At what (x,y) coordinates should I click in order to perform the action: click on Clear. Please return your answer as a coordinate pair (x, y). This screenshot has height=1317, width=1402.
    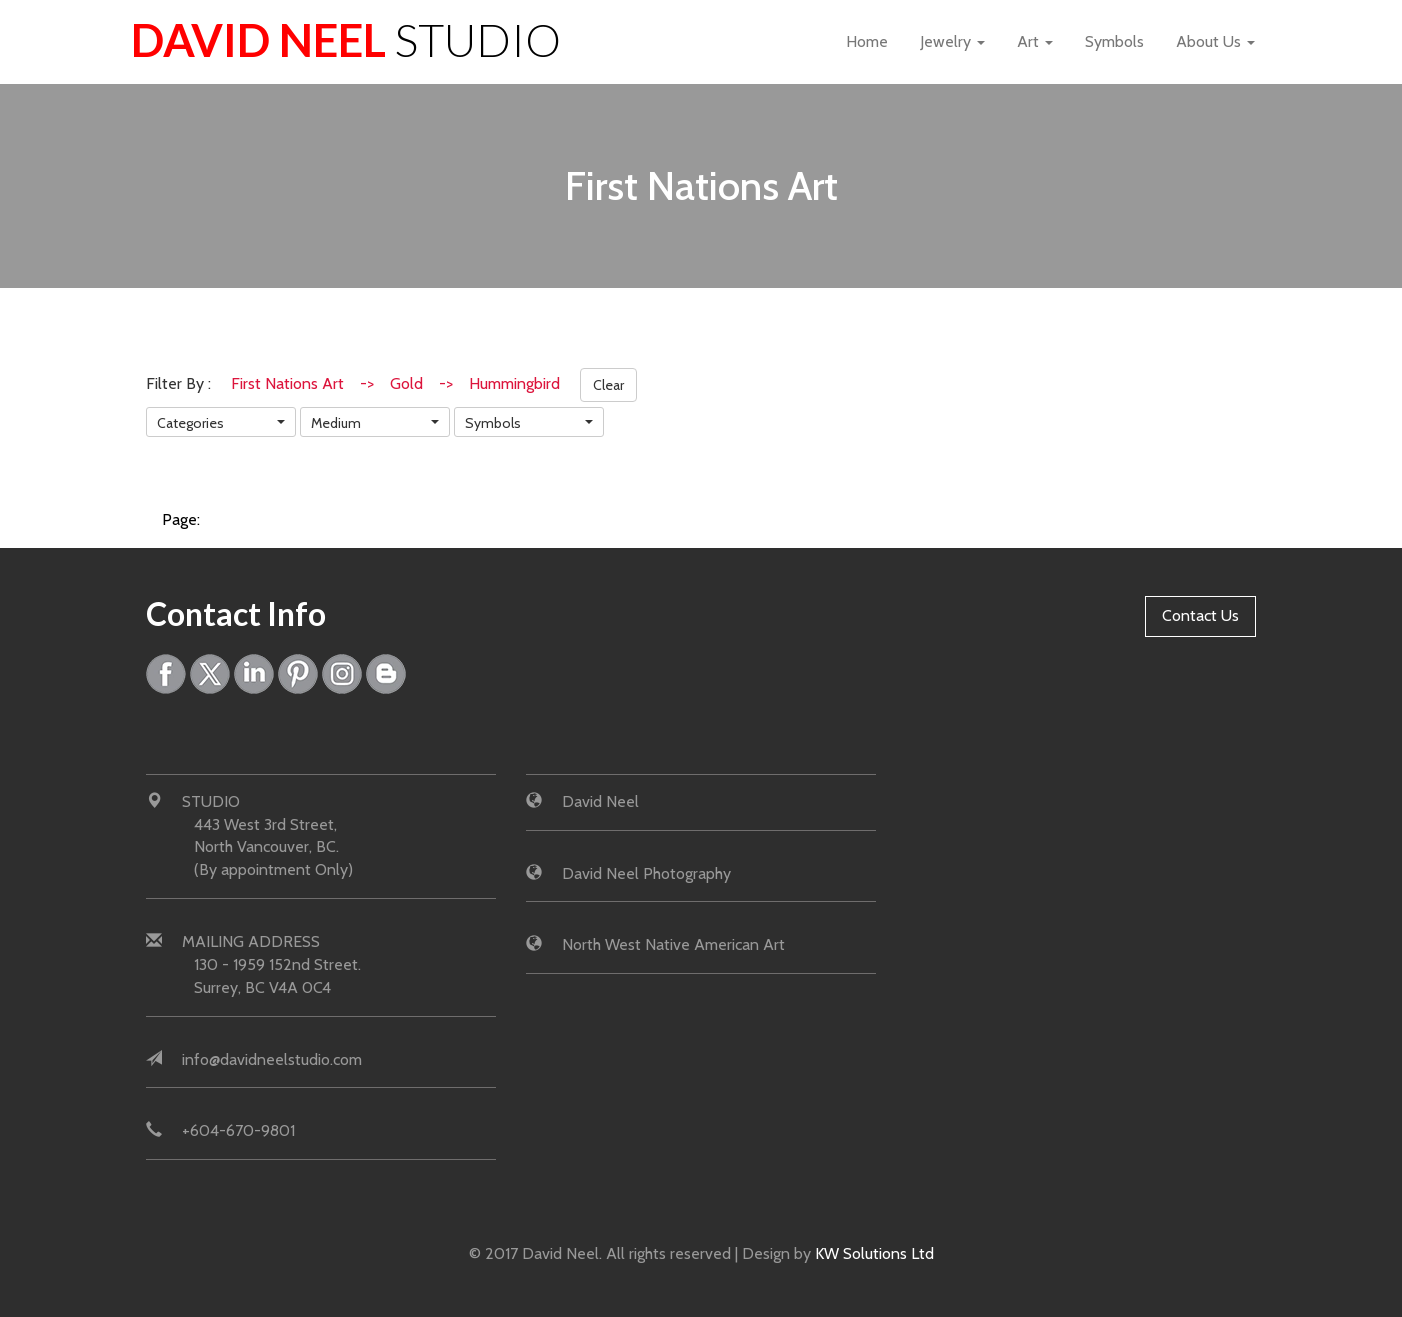
    Looking at the image, I should click on (608, 385).